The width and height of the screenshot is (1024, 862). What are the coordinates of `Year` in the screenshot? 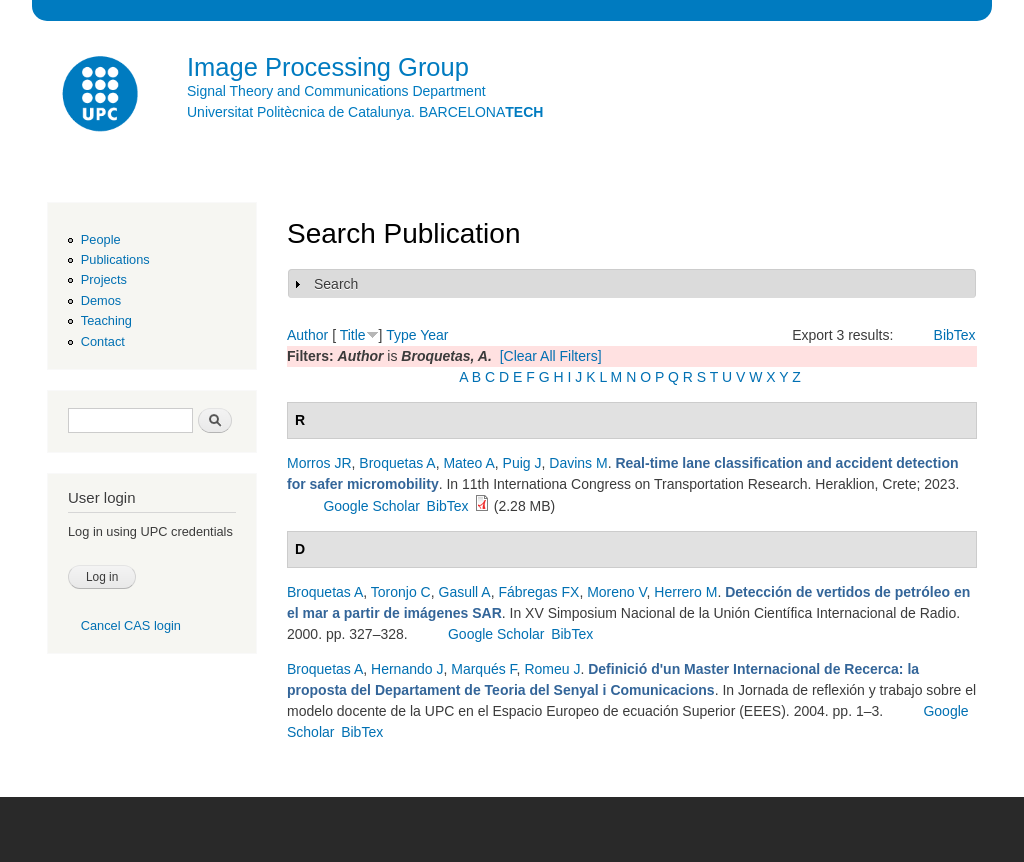 It's located at (434, 335).